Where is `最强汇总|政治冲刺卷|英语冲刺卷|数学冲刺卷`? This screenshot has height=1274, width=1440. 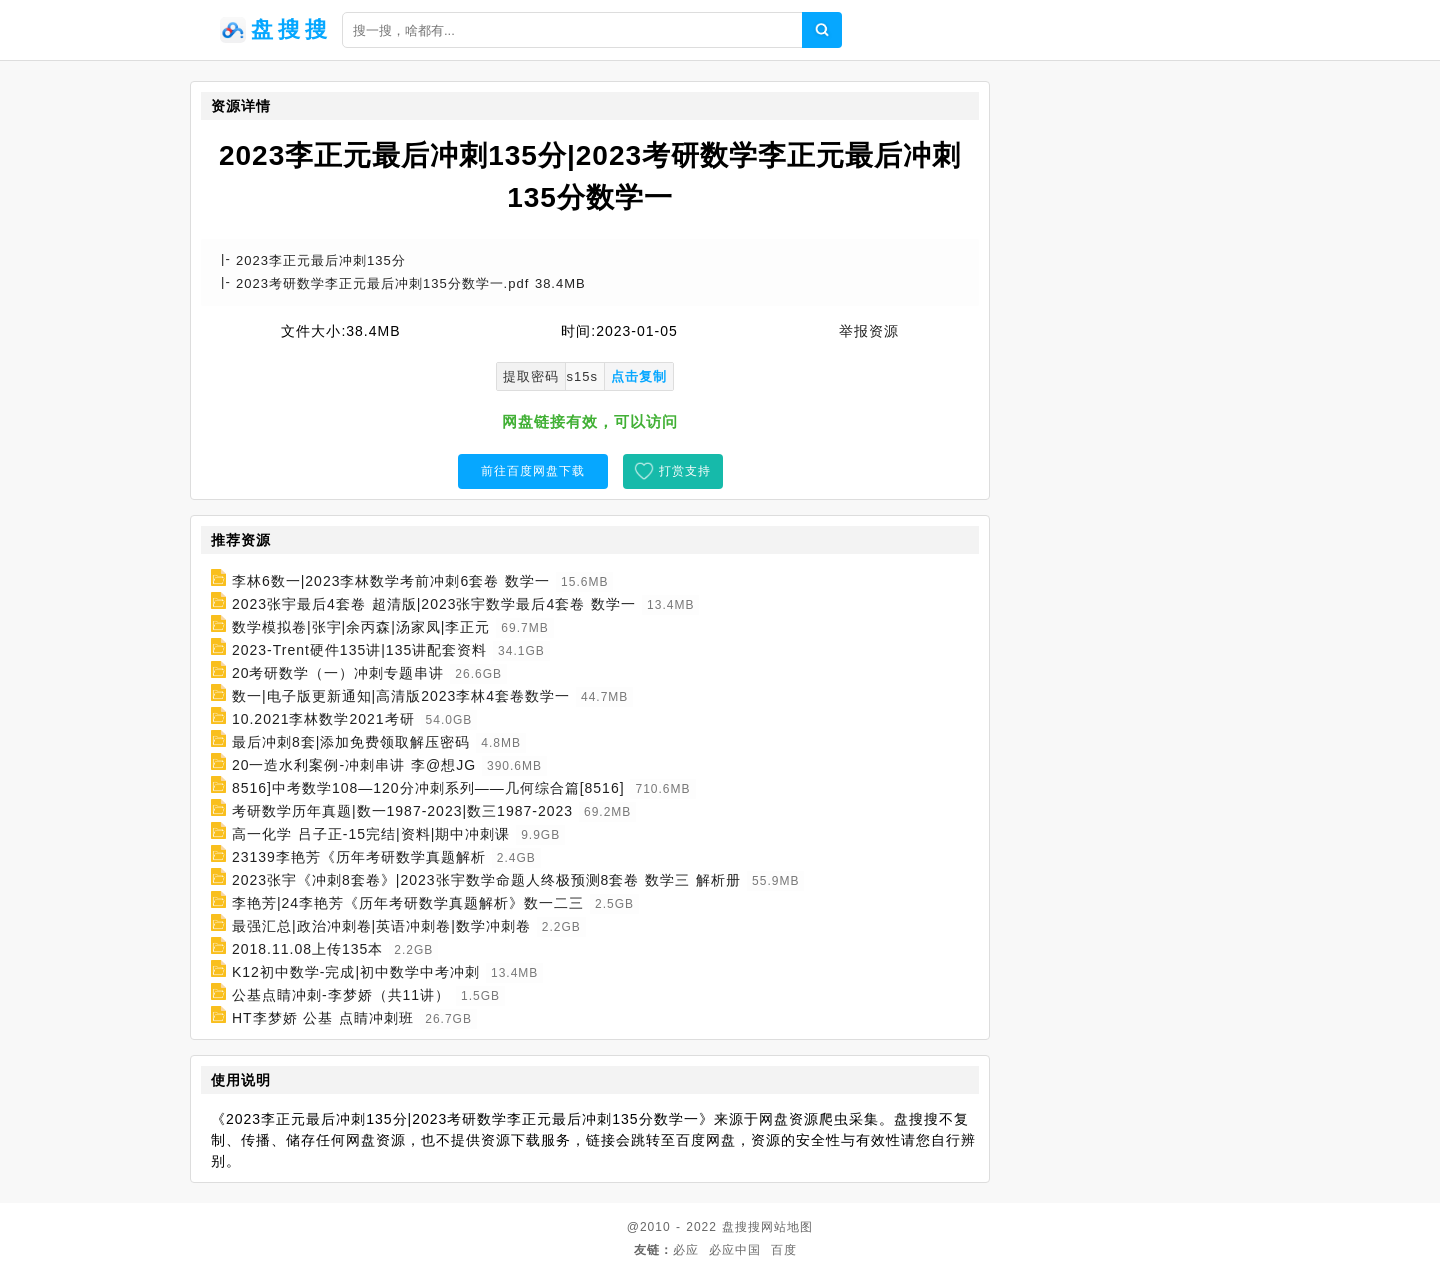 最强汇总|政治冲刺卷|英语冲刺卷|数学冲刺卷 is located at coordinates (381, 926).